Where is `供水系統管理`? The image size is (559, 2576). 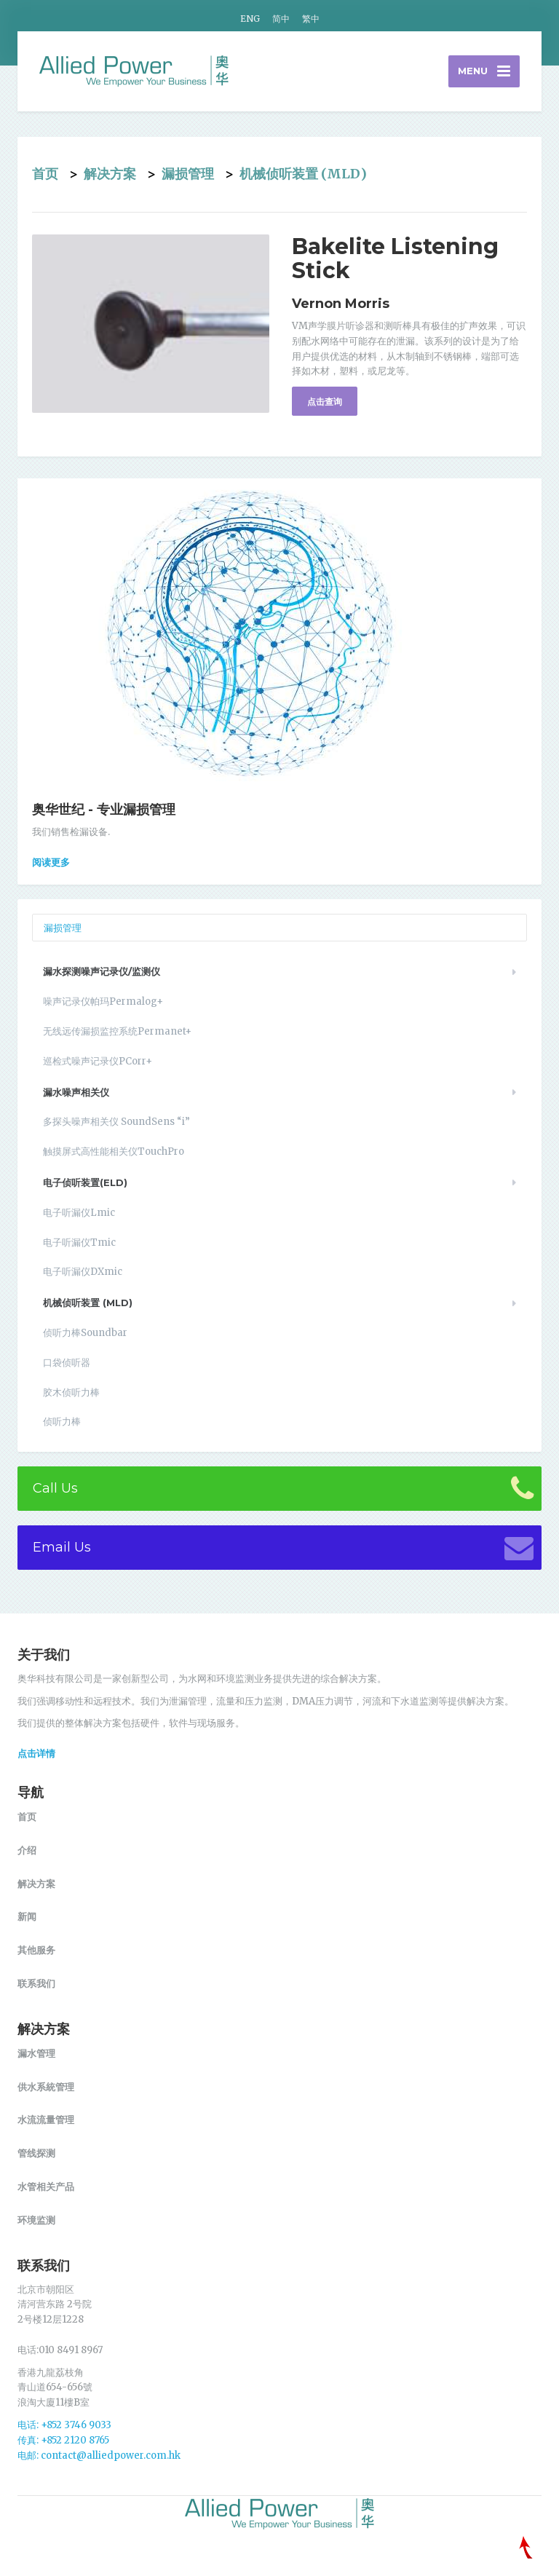
供水系統管理 is located at coordinates (45, 2087).